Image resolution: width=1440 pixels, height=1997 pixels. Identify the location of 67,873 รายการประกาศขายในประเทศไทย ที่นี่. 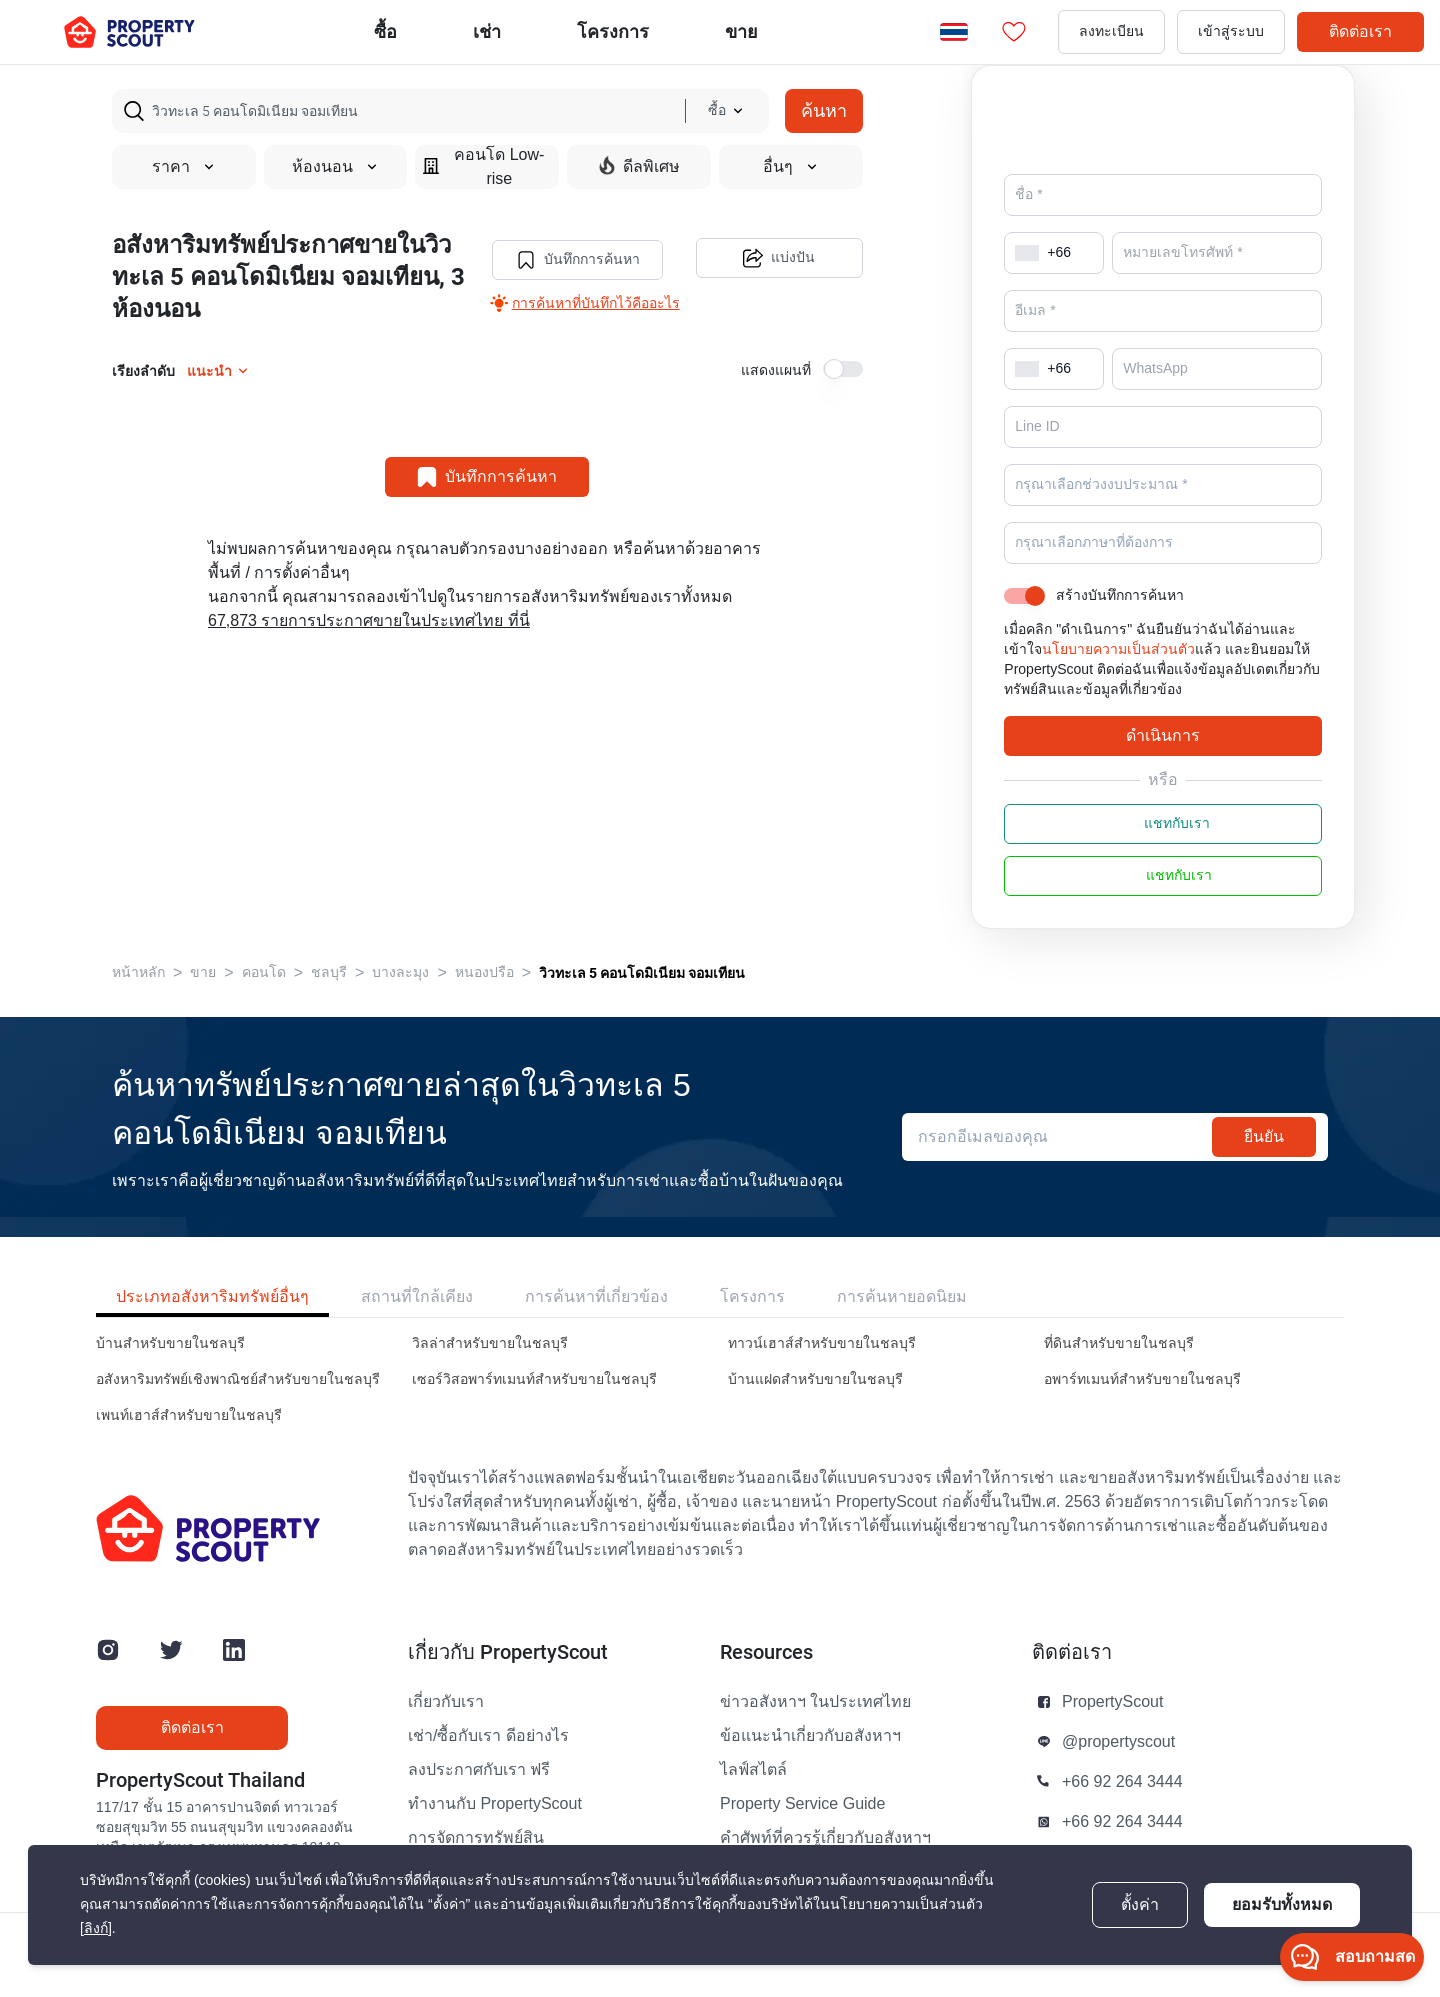
(369, 621).